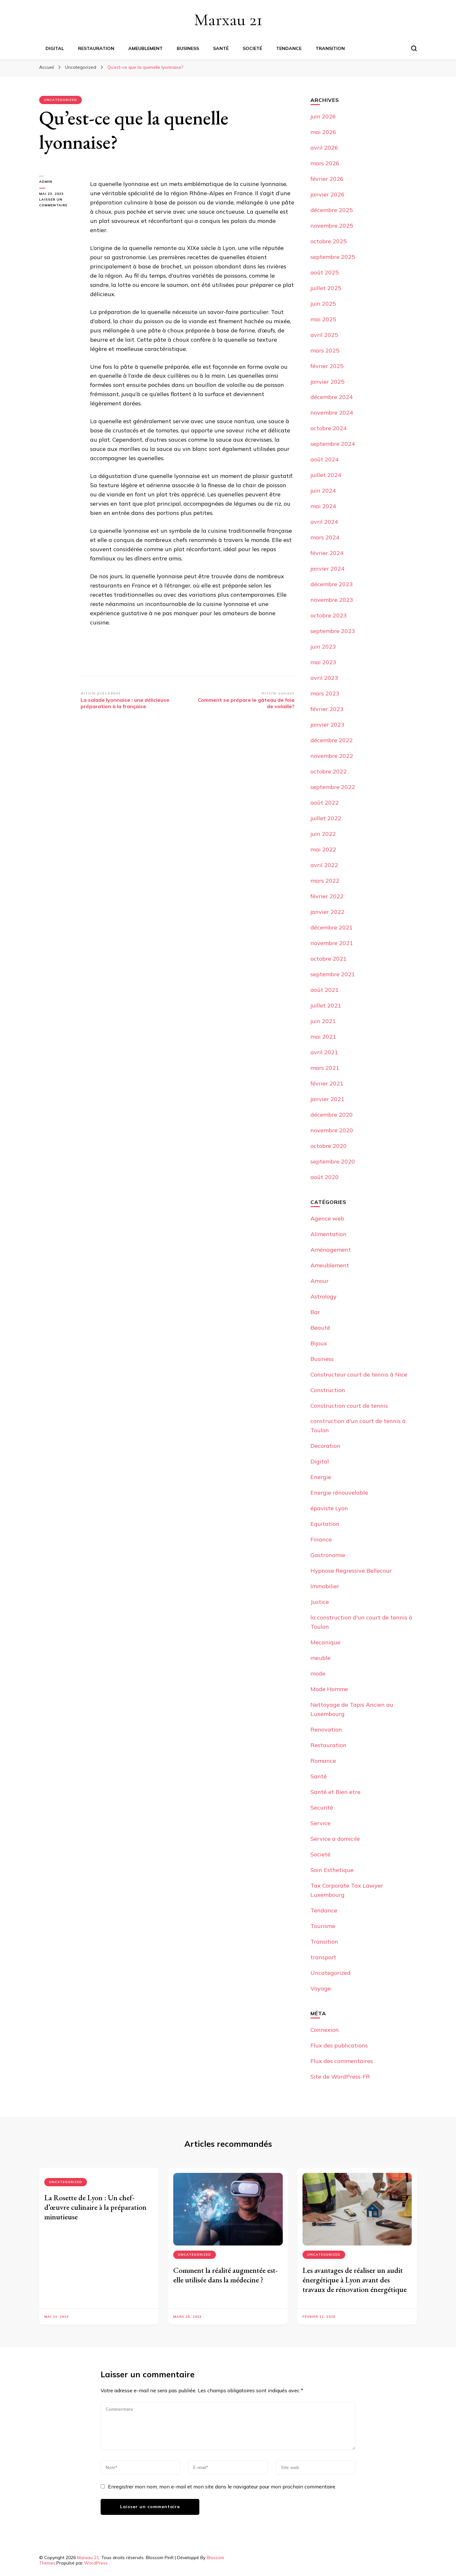  I want to click on Restauration, so click(96, 48).